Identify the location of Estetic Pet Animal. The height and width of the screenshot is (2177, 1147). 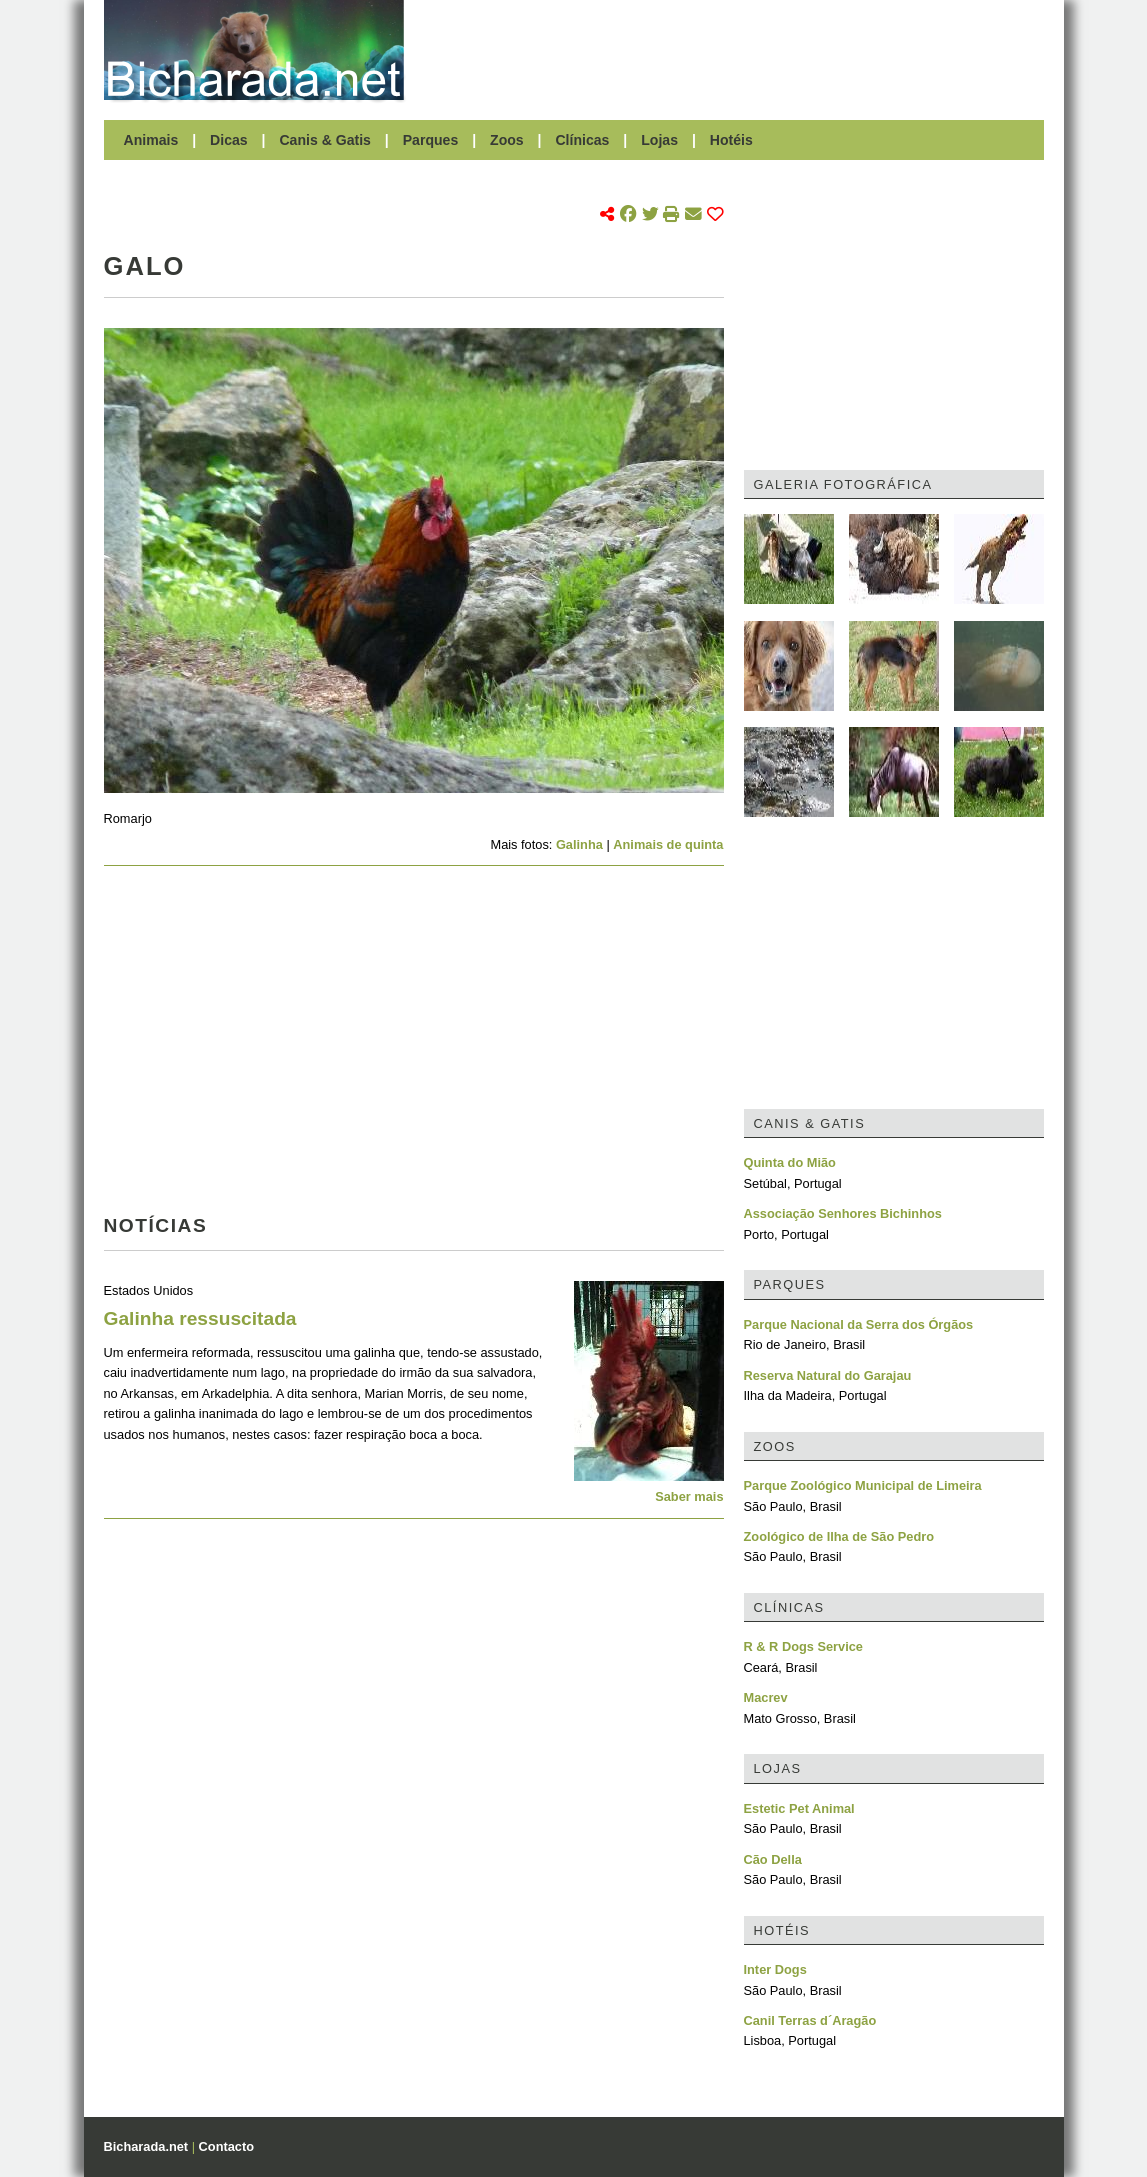
(799, 1808).